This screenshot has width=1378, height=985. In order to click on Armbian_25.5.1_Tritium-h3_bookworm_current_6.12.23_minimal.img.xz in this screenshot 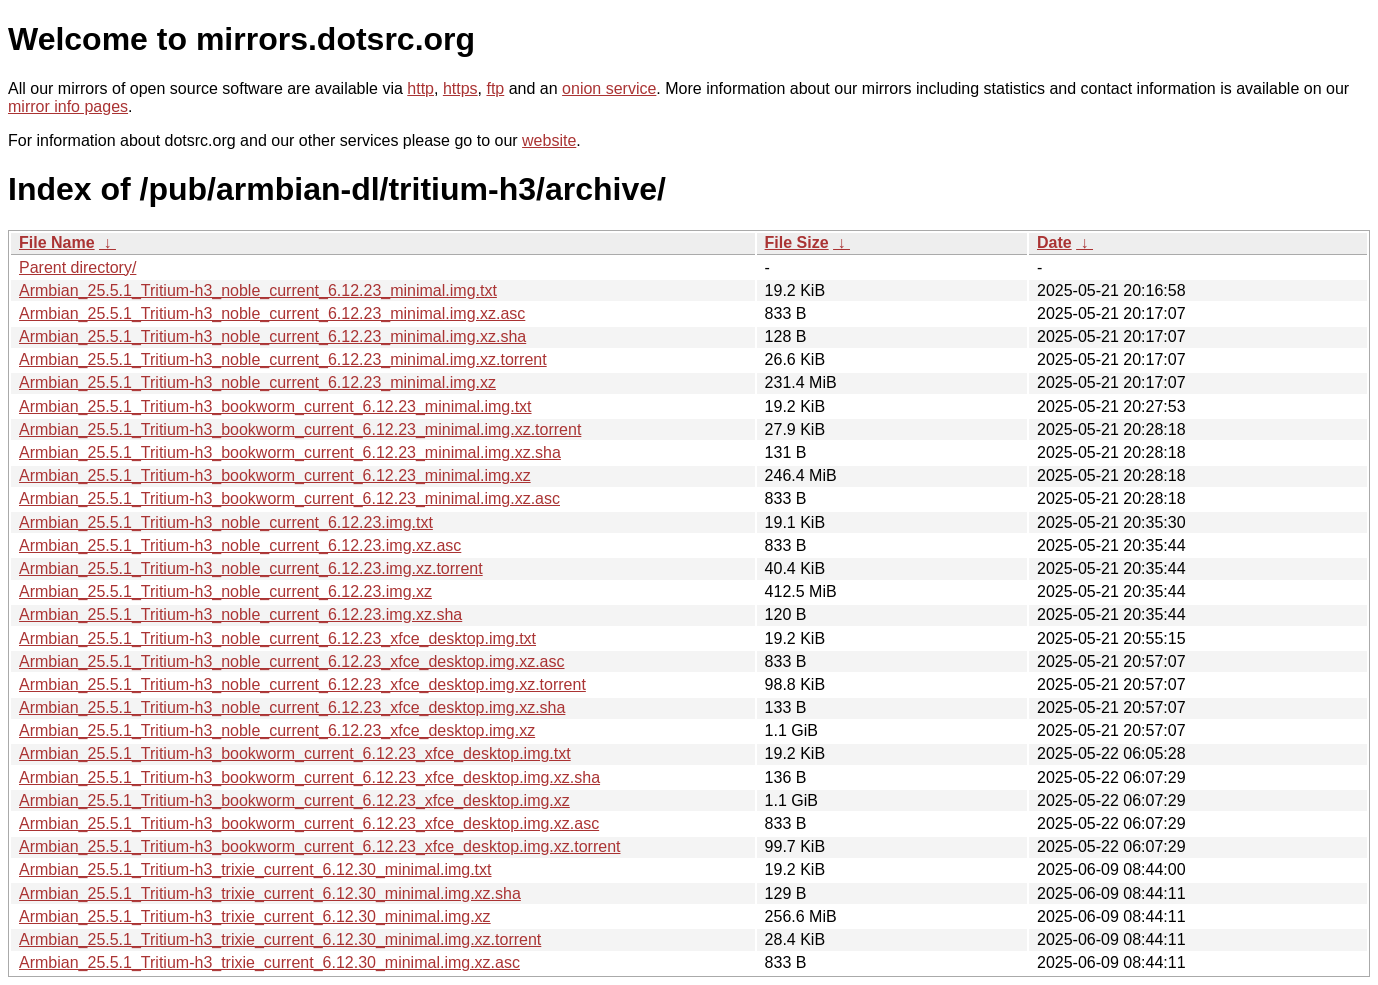, I will do `click(275, 475)`.